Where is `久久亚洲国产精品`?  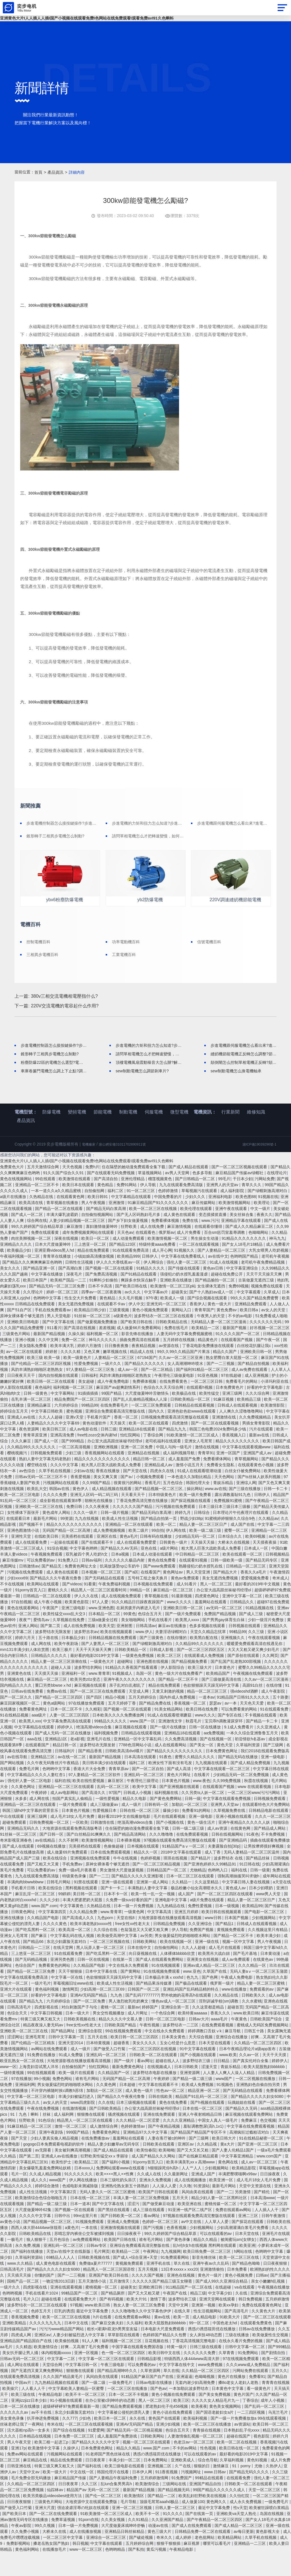
久久亚洲国产精品 is located at coordinates (167, 2543).